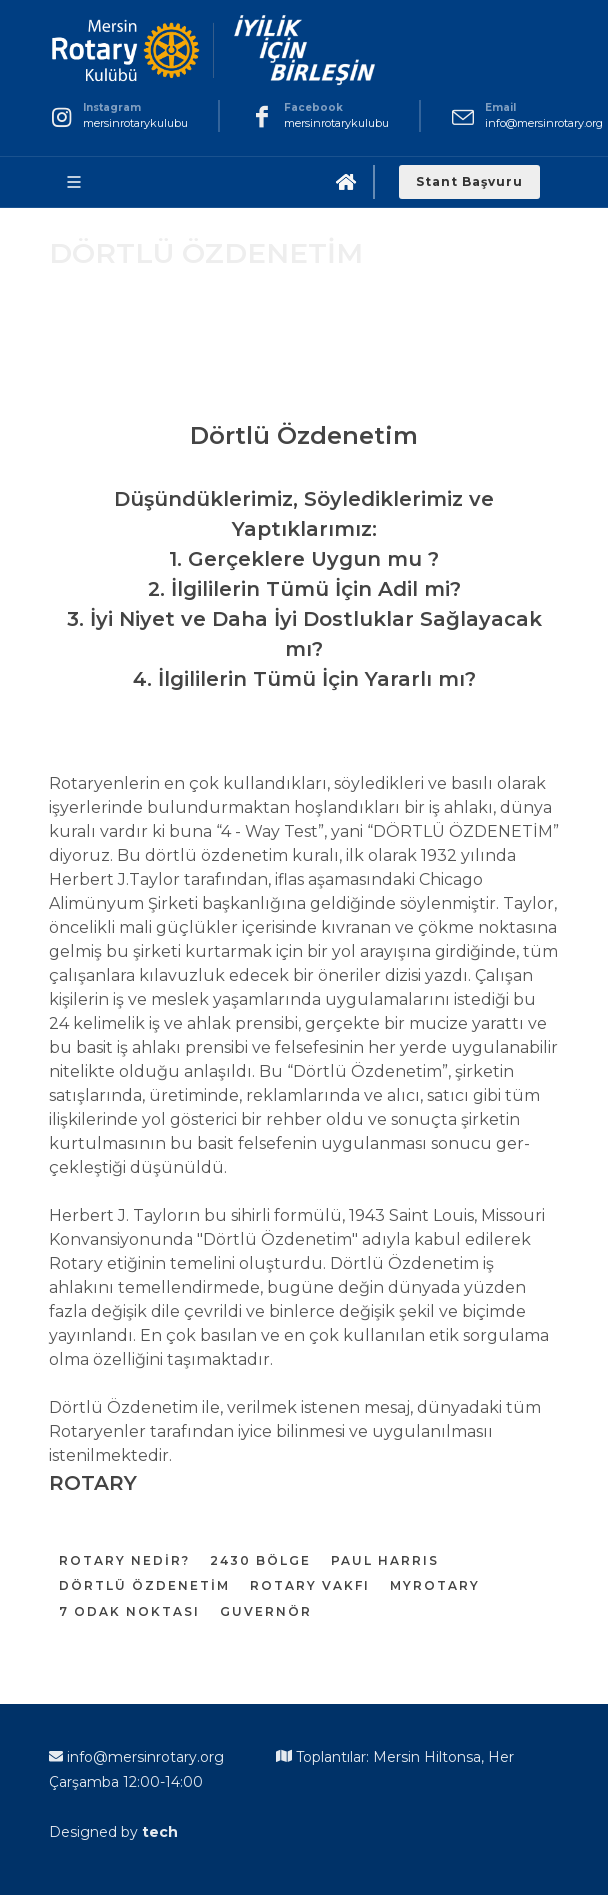  What do you see at coordinates (124, 1560) in the screenshot?
I see `ROTARY NEDİR?` at bounding box center [124, 1560].